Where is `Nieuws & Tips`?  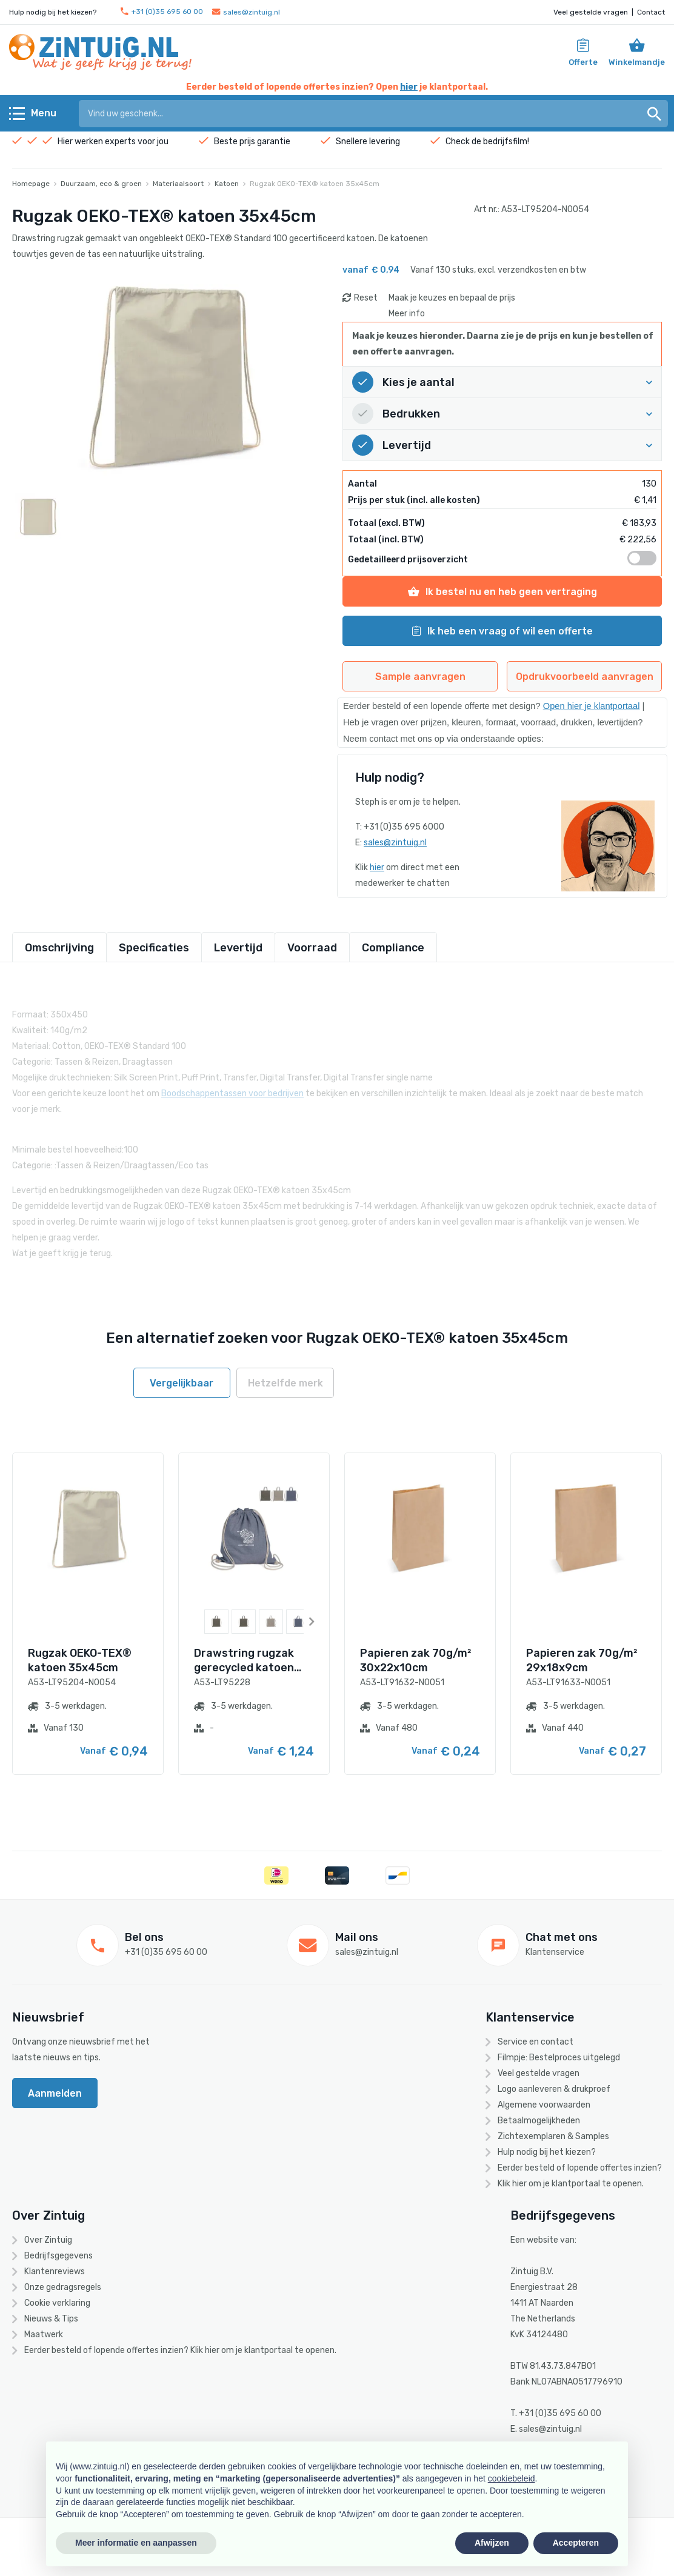 Nieuws & Tips is located at coordinates (51, 2319).